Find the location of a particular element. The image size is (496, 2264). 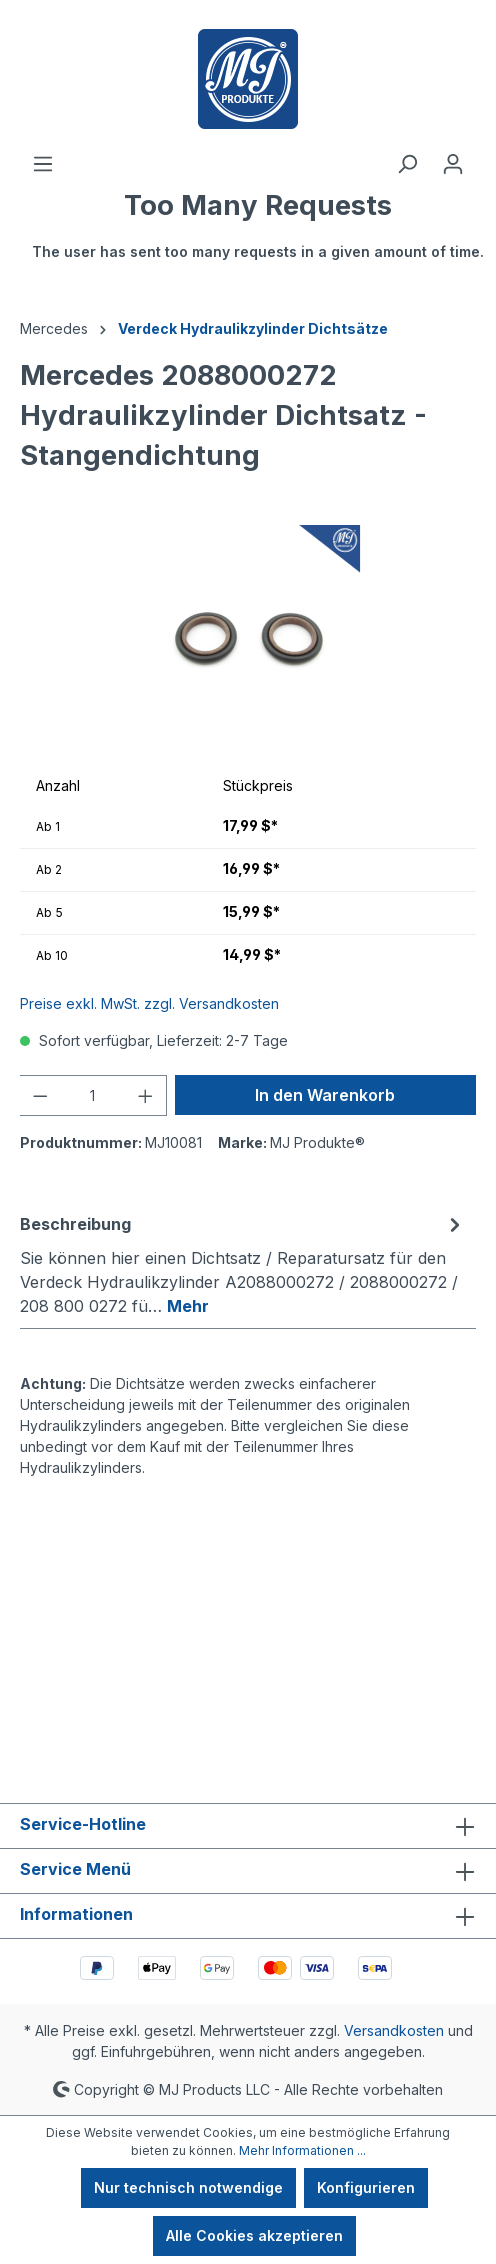

[tab] is located at coordinates (243, 1264).